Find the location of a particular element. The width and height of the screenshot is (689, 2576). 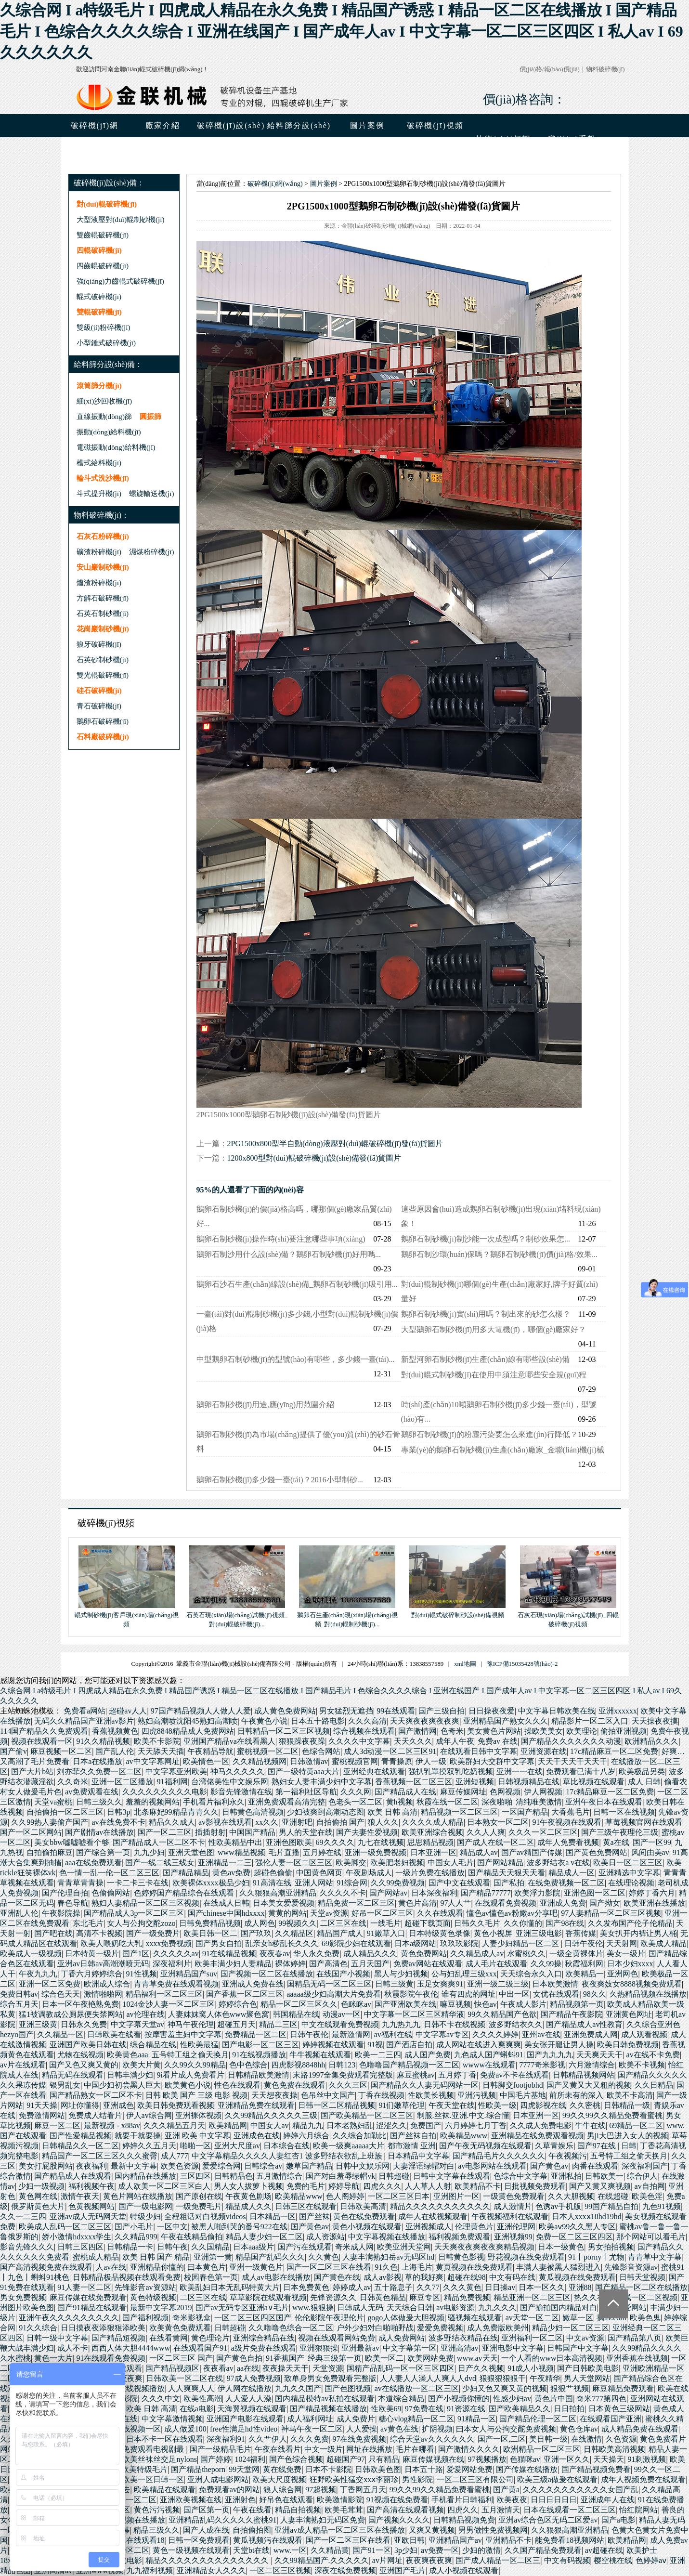

视频在线观看网站免费 is located at coordinates (336, 2338).